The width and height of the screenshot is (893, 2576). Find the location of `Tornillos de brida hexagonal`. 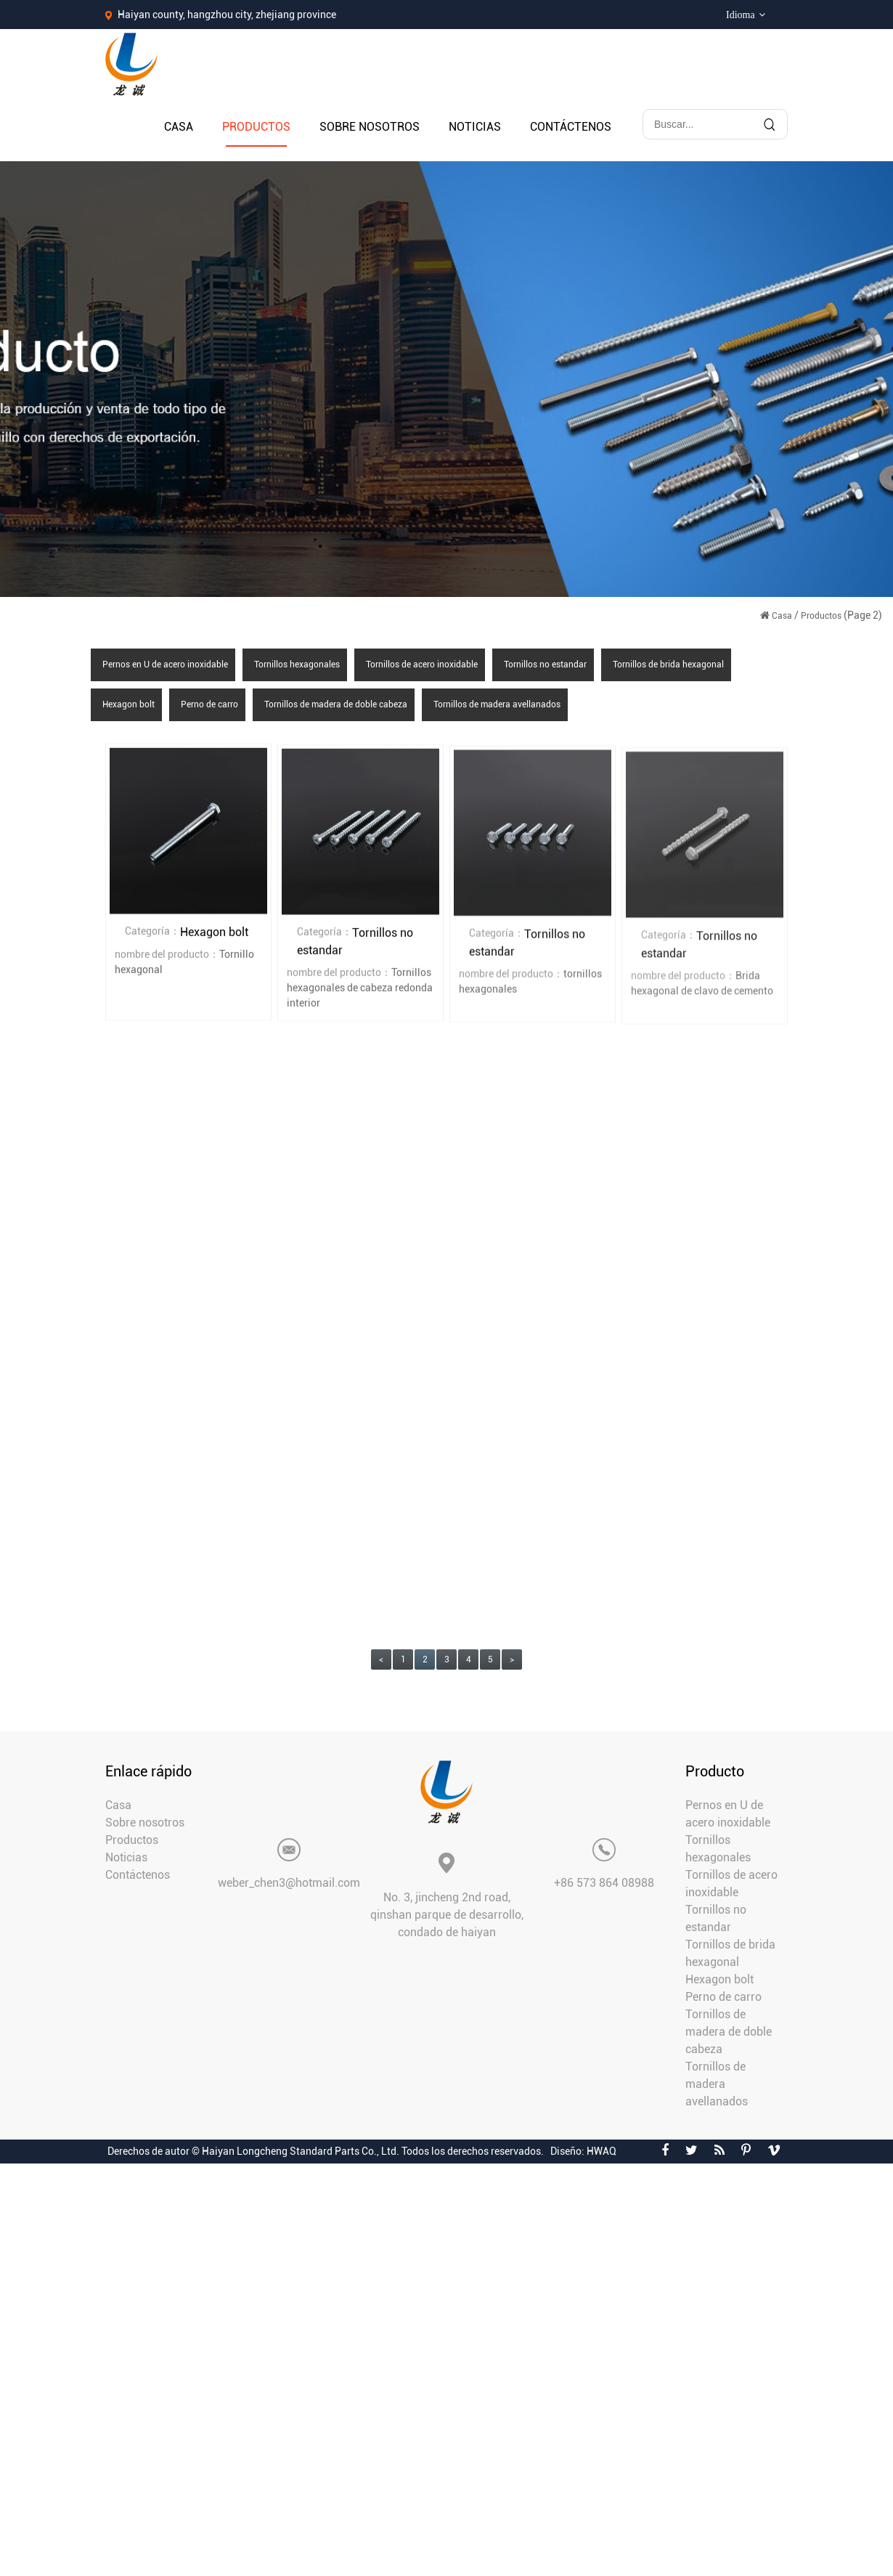

Tornillos de brida hexagonal is located at coordinates (668, 664).